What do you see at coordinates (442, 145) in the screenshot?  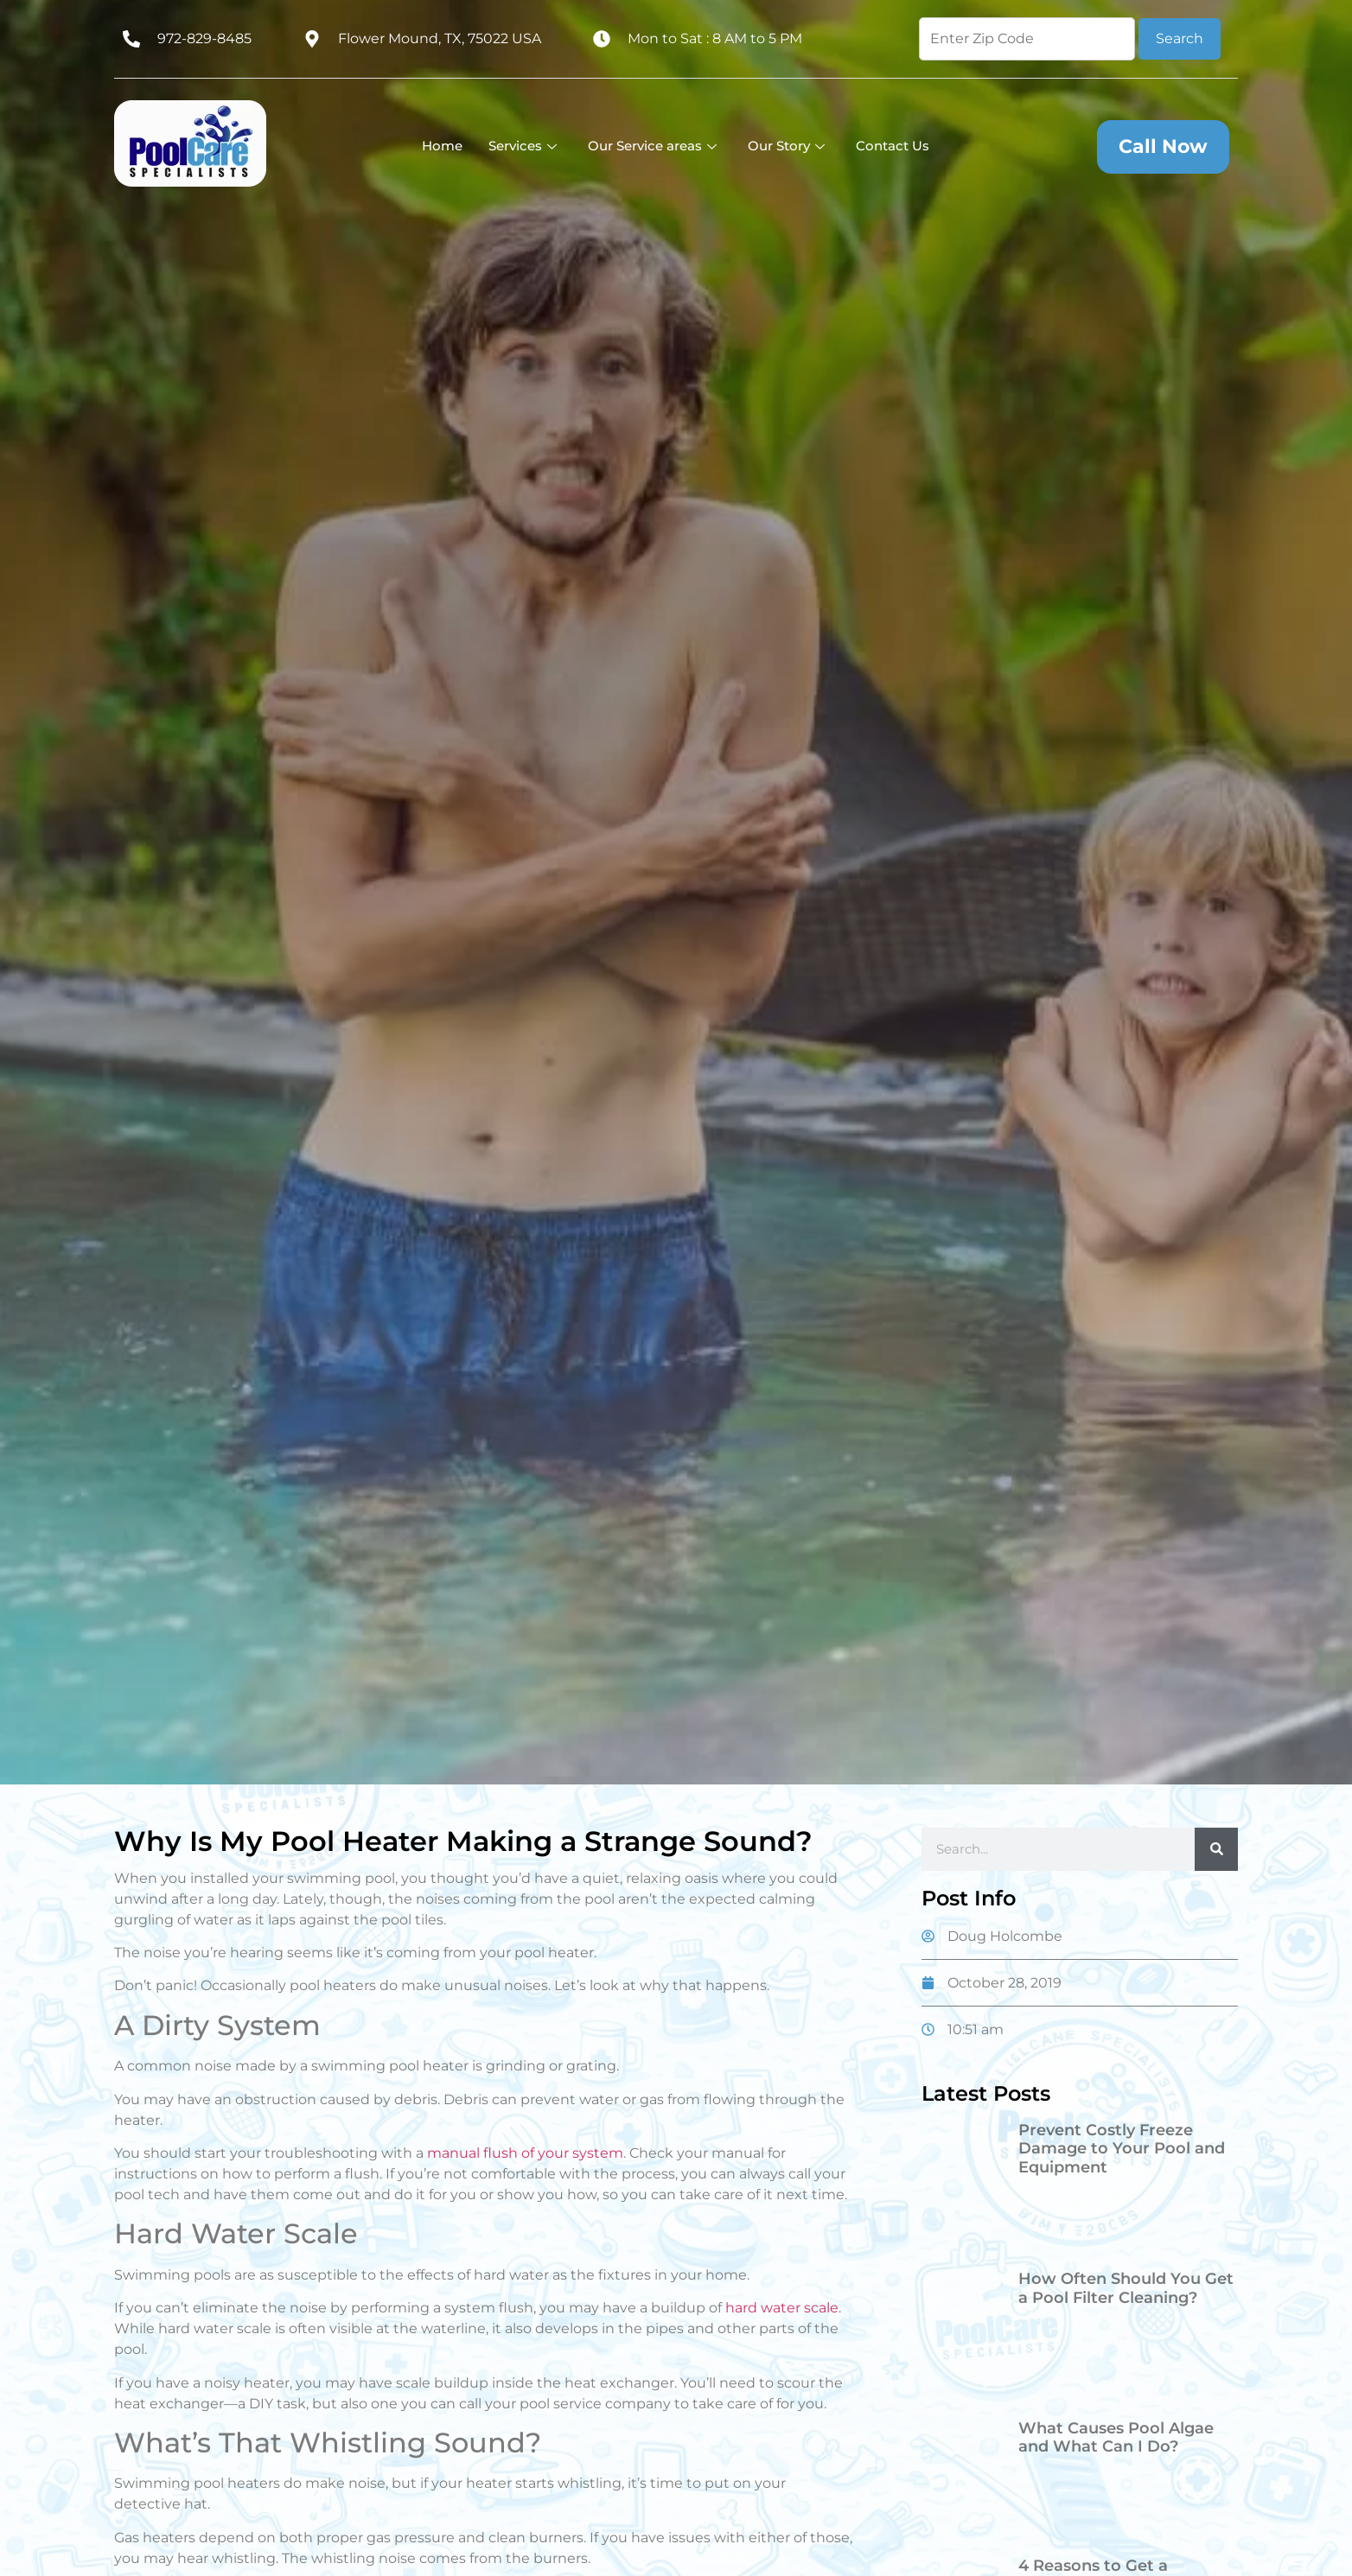 I see `Home` at bounding box center [442, 145].